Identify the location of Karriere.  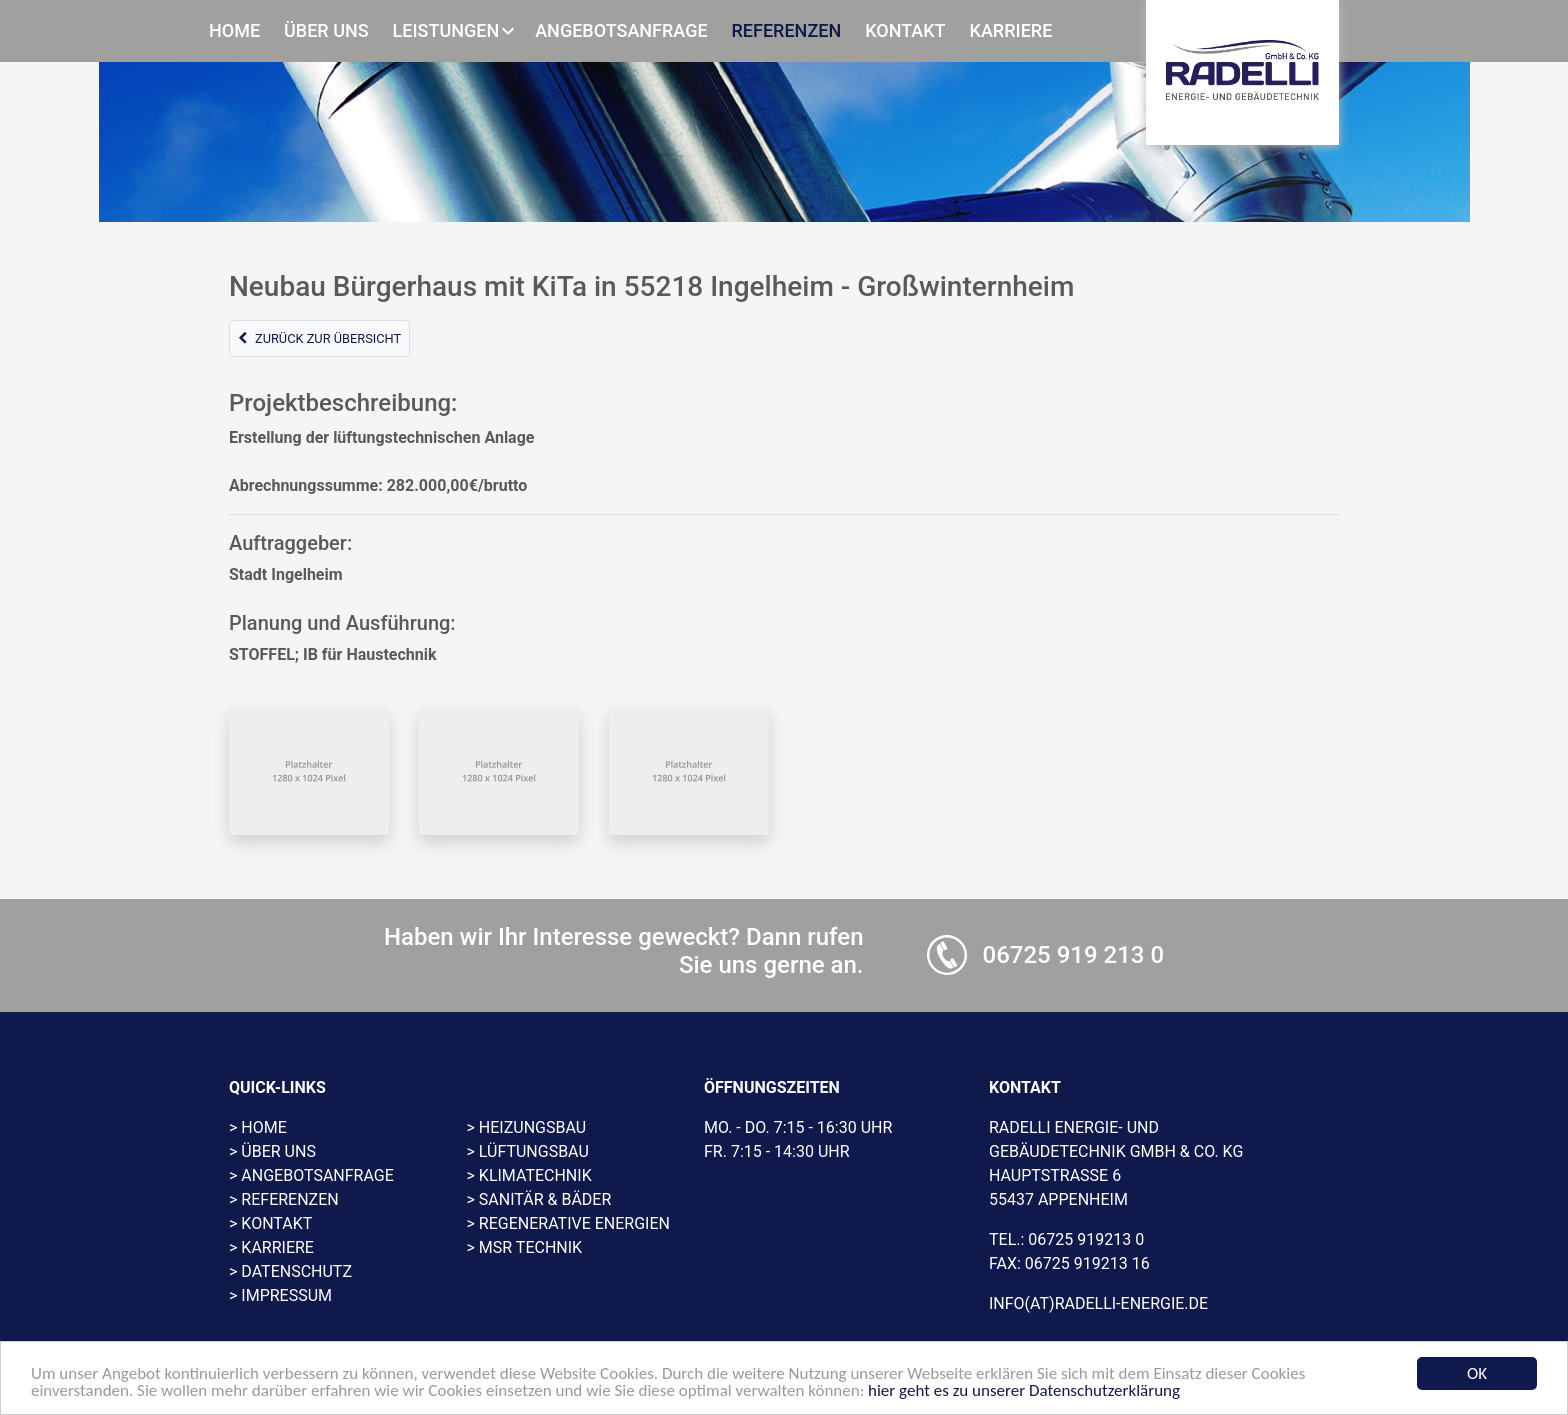
(1011, 30).